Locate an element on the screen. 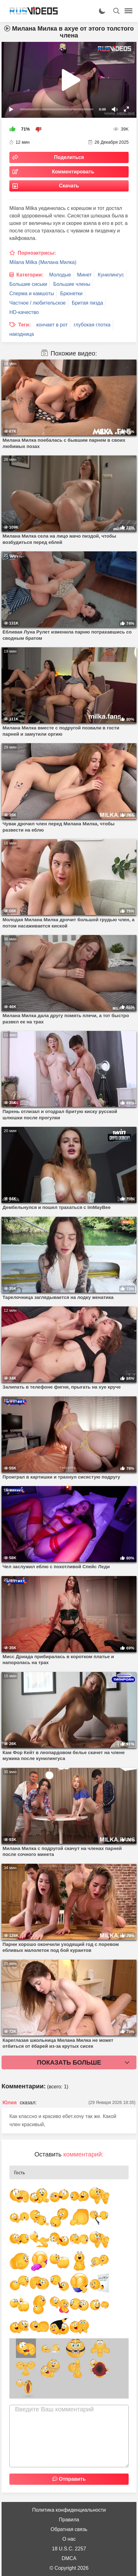  кончает в рот is located at coordinates (52, 324).